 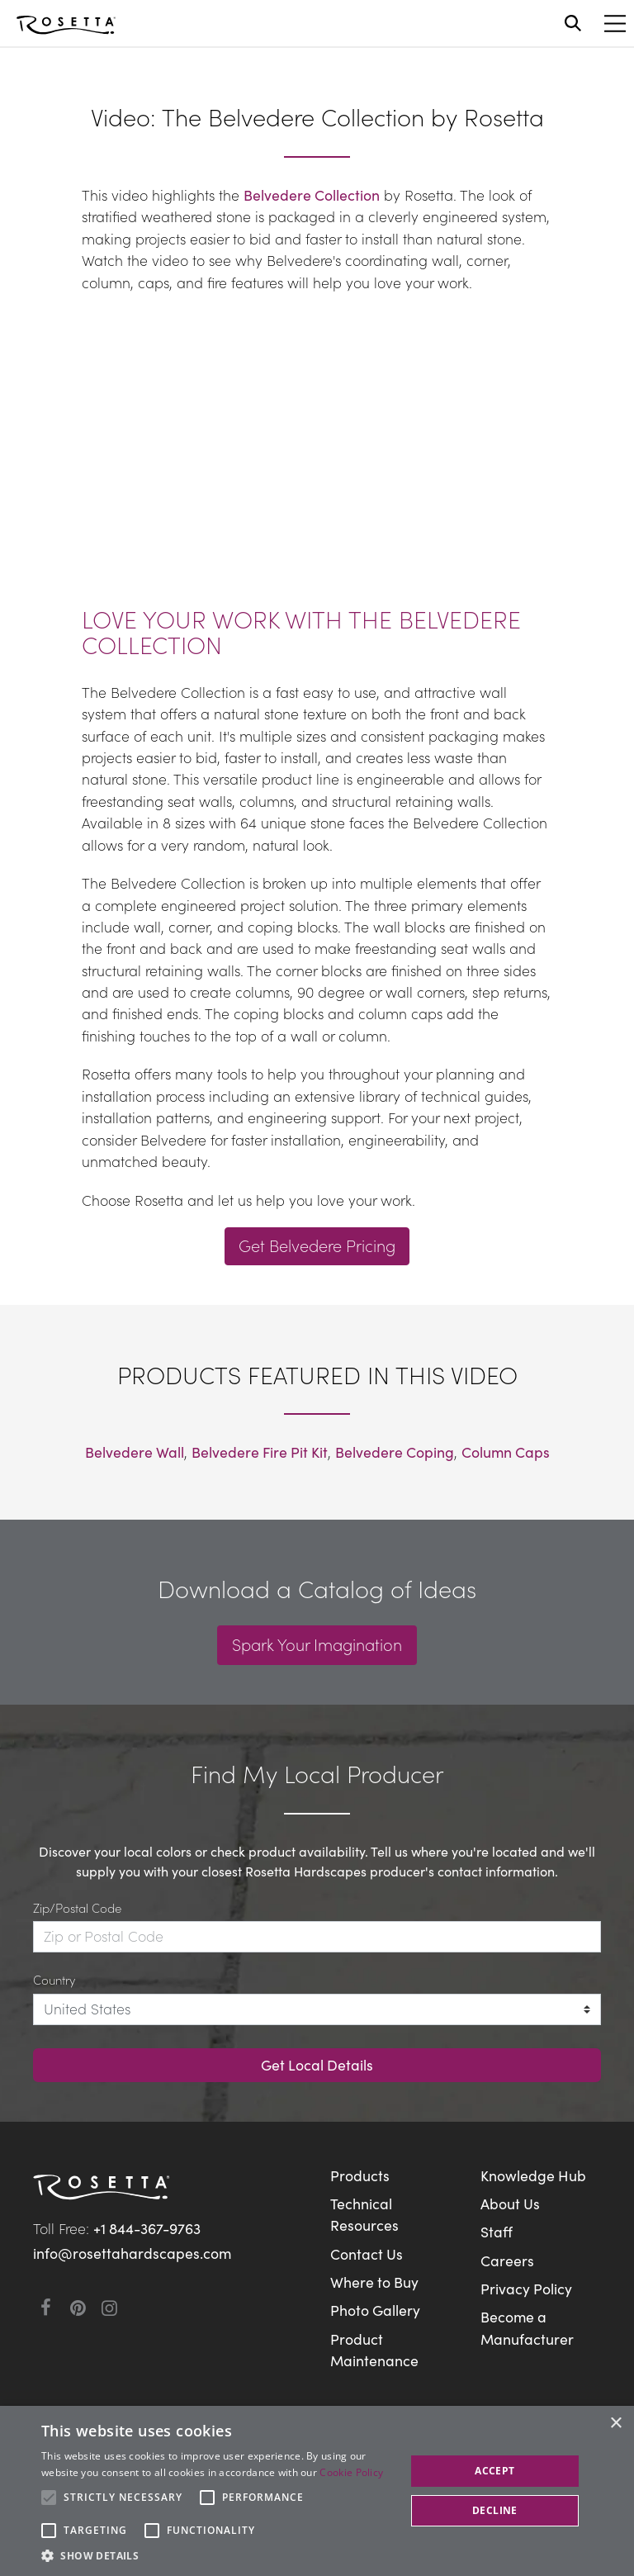 What do you see at coordinates (317, 1643) in the screenshot?
I see `Spark Your Imagination` at bounding box center [317, 1643].